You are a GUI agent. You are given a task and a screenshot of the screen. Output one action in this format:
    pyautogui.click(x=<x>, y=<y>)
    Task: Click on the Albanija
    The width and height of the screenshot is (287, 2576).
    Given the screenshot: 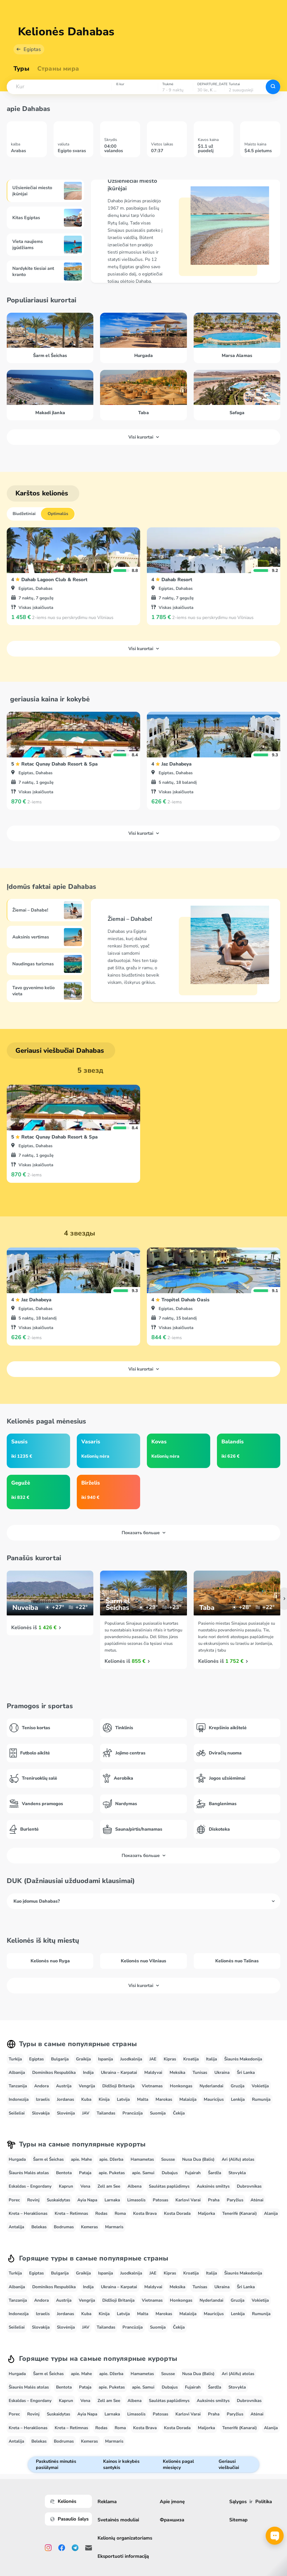 What is the action you would take?
    pyautogui.click(x=17, y=2072)
    